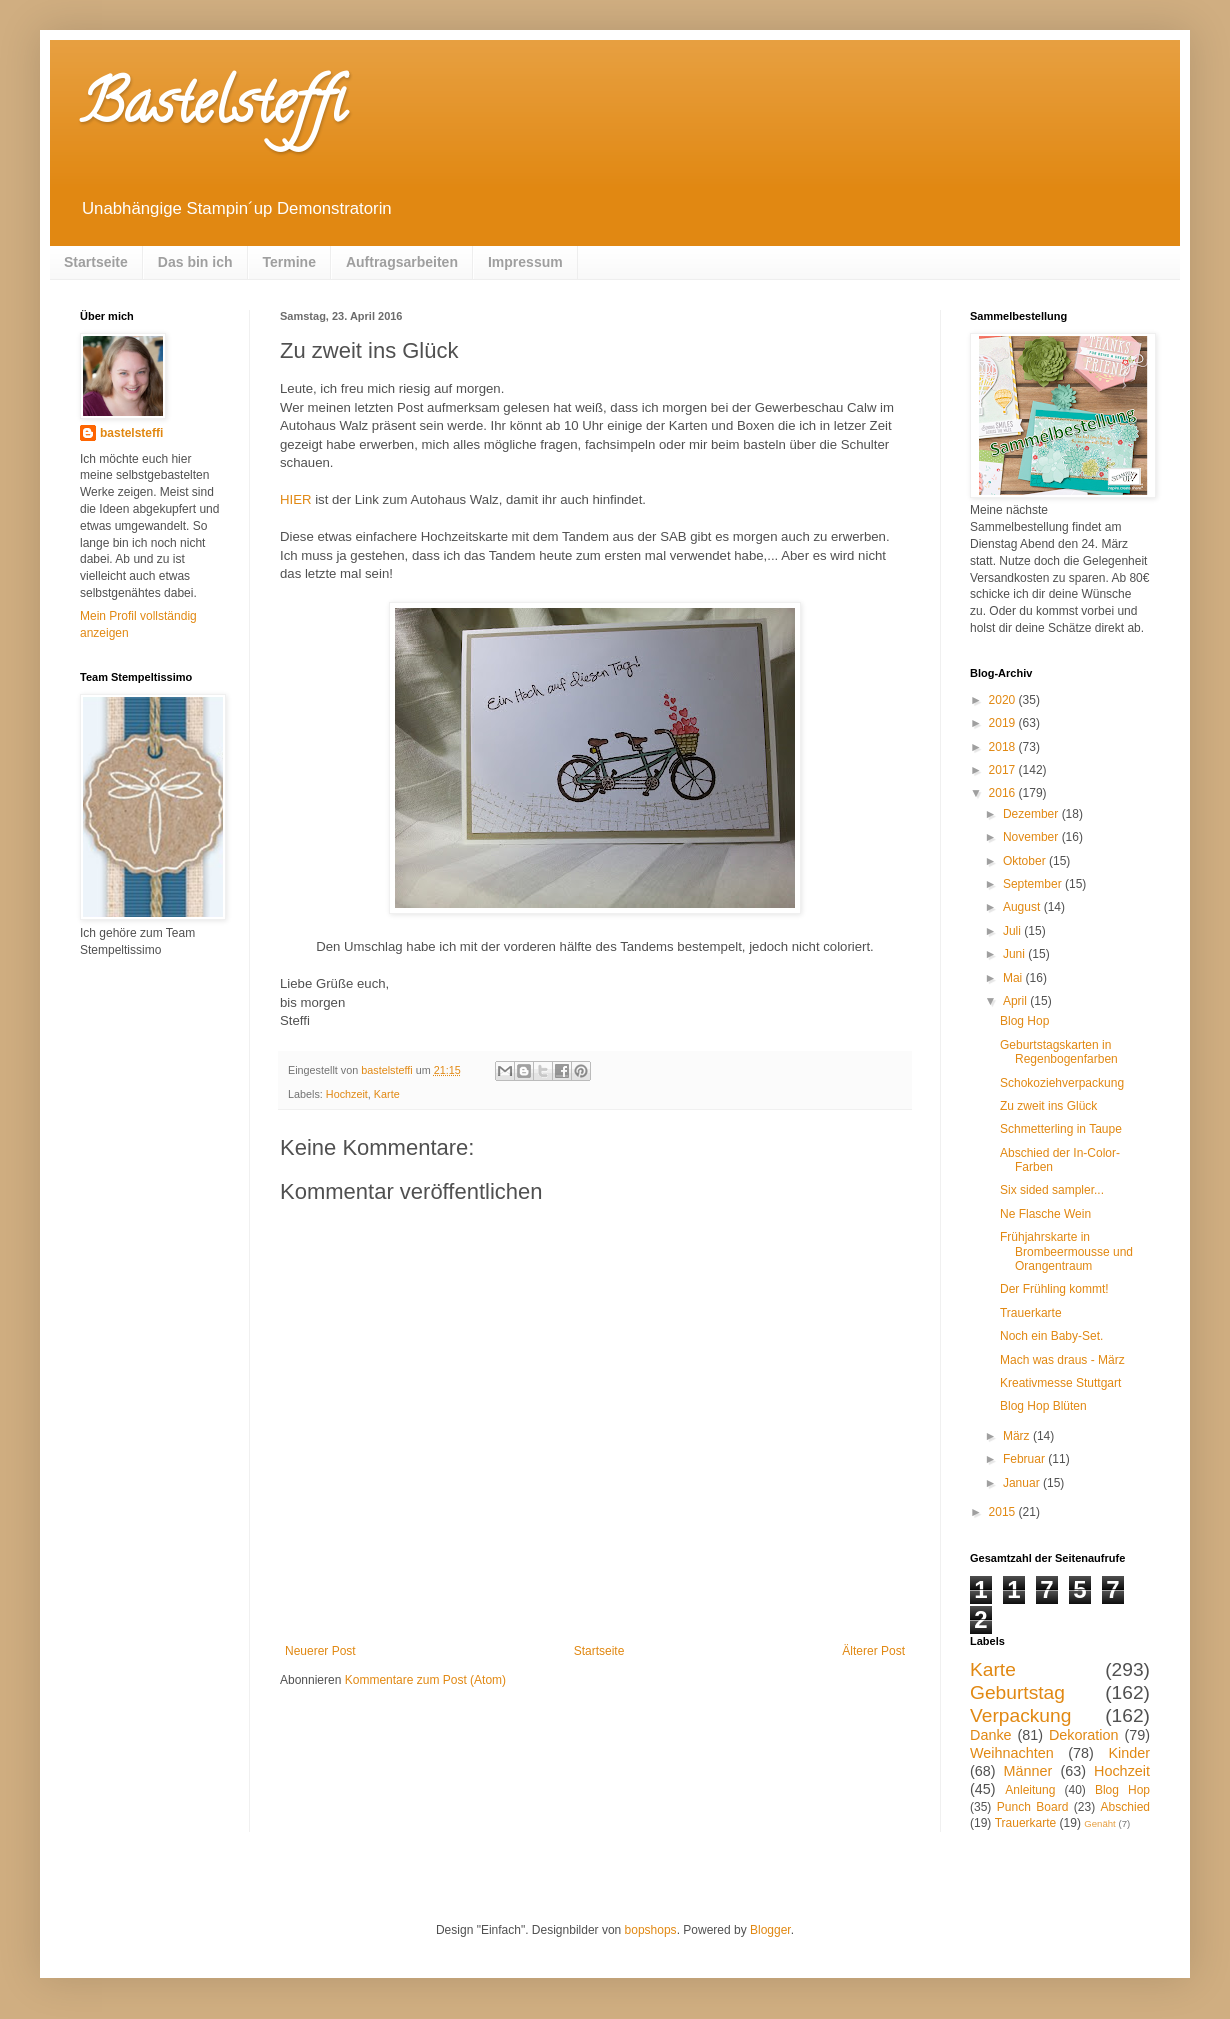  What do you see at coordinates (289, 262) in the screenshot?
I see `Termine` at bounding box center [289, 262].